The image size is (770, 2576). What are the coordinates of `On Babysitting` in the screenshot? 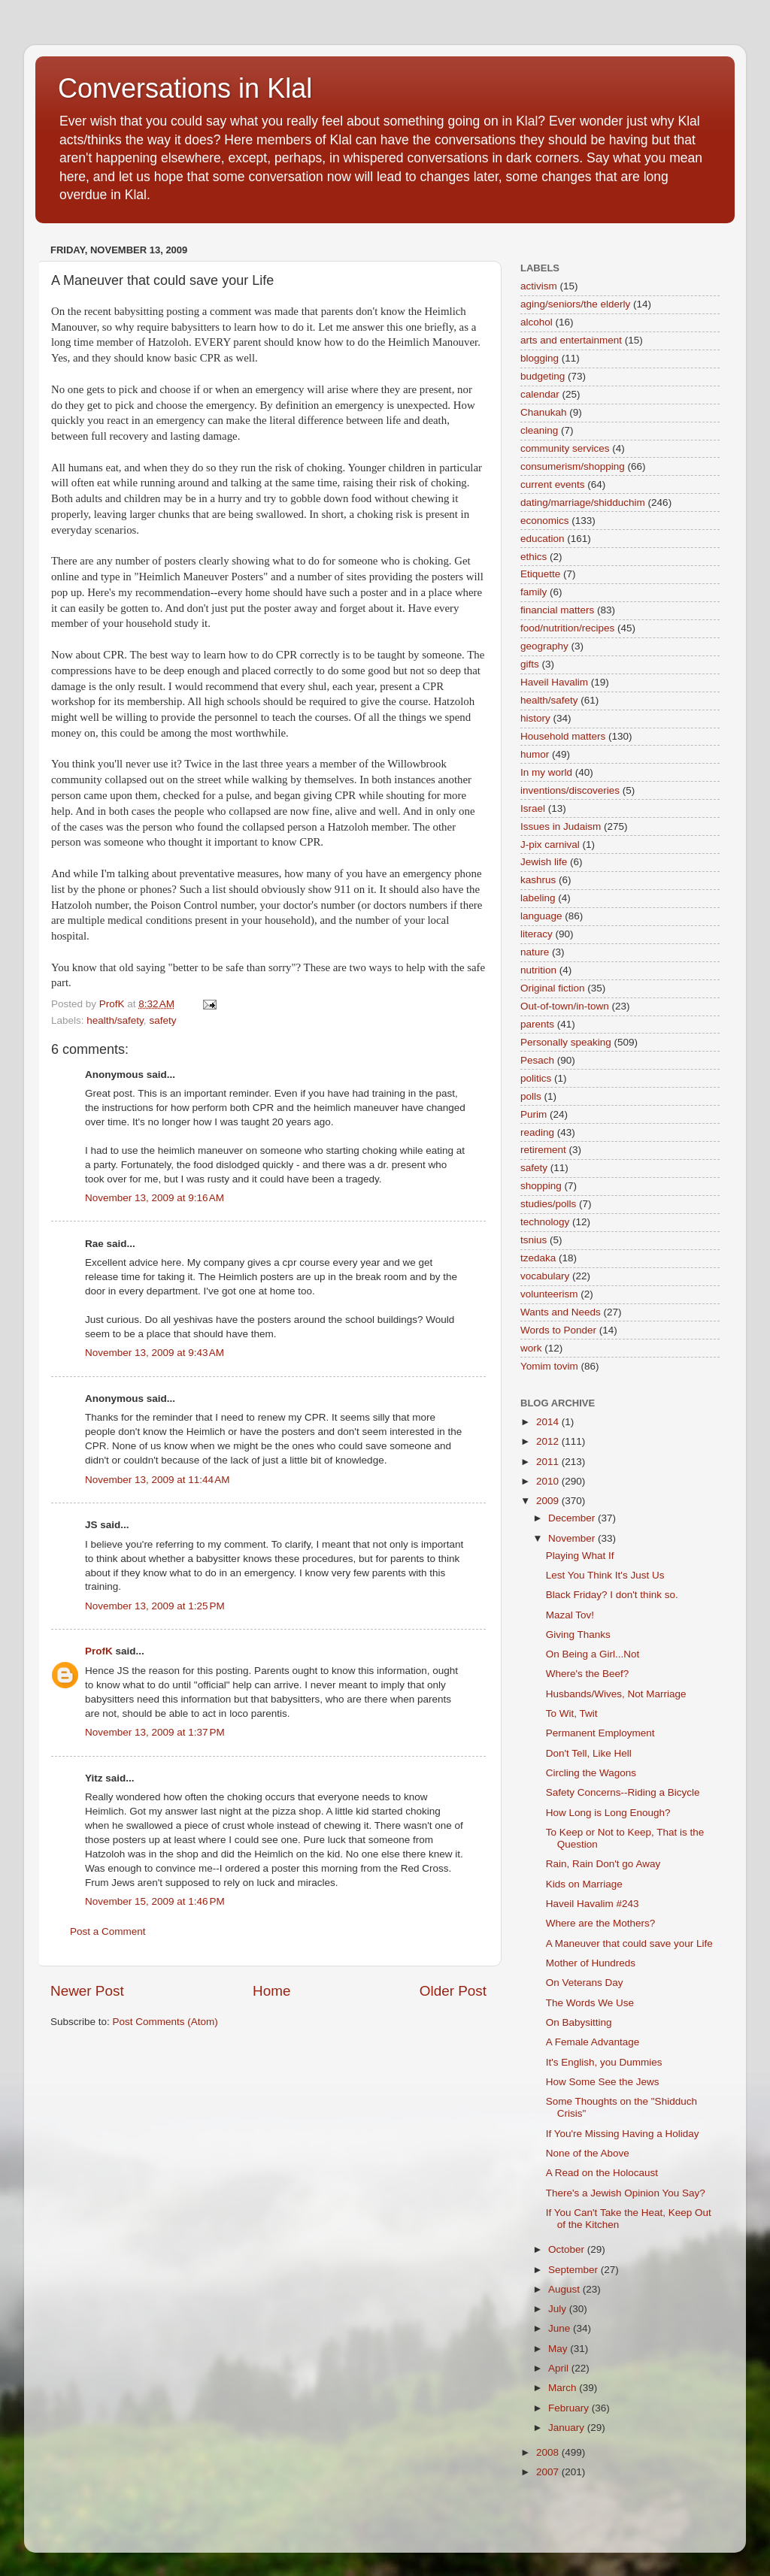 It's located at (579, 2022).